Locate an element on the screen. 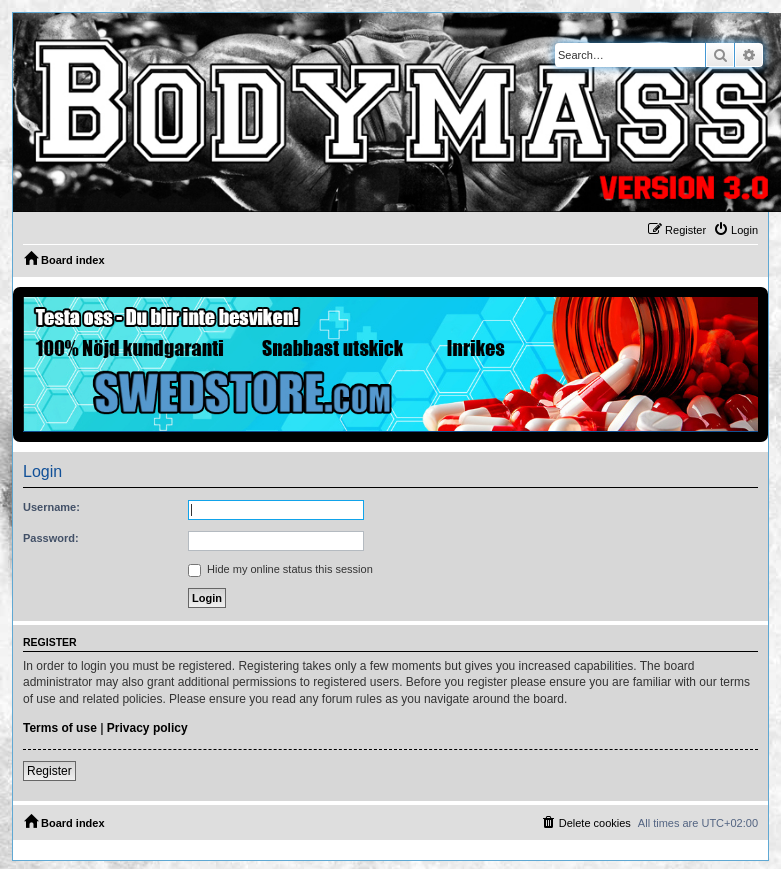 Image resolution: width=781 pixels, height=869 pixels. [menuitem] is located at coordinates (735, 230).